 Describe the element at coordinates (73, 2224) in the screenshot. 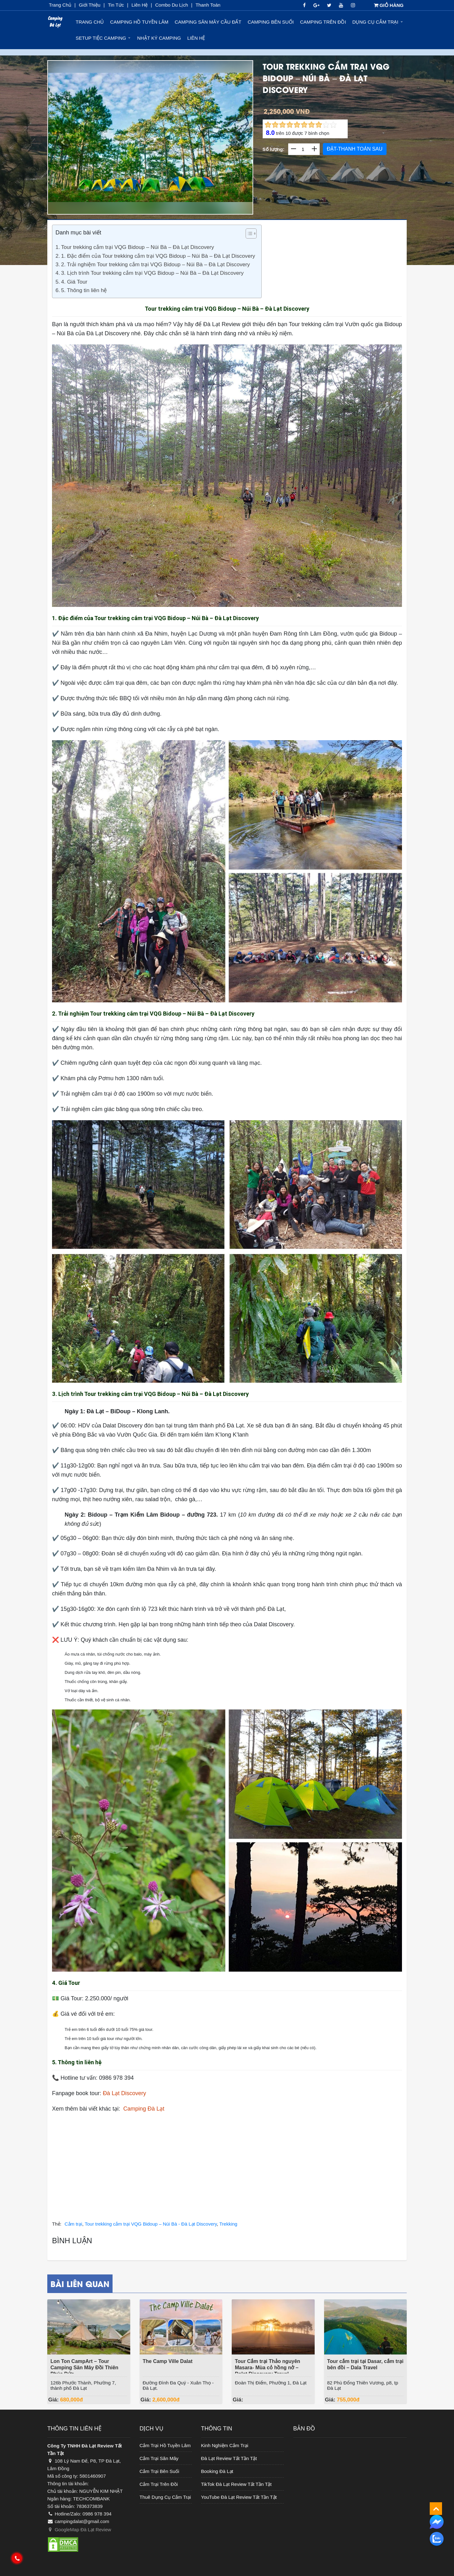

I see `Cắm trại` at that location.